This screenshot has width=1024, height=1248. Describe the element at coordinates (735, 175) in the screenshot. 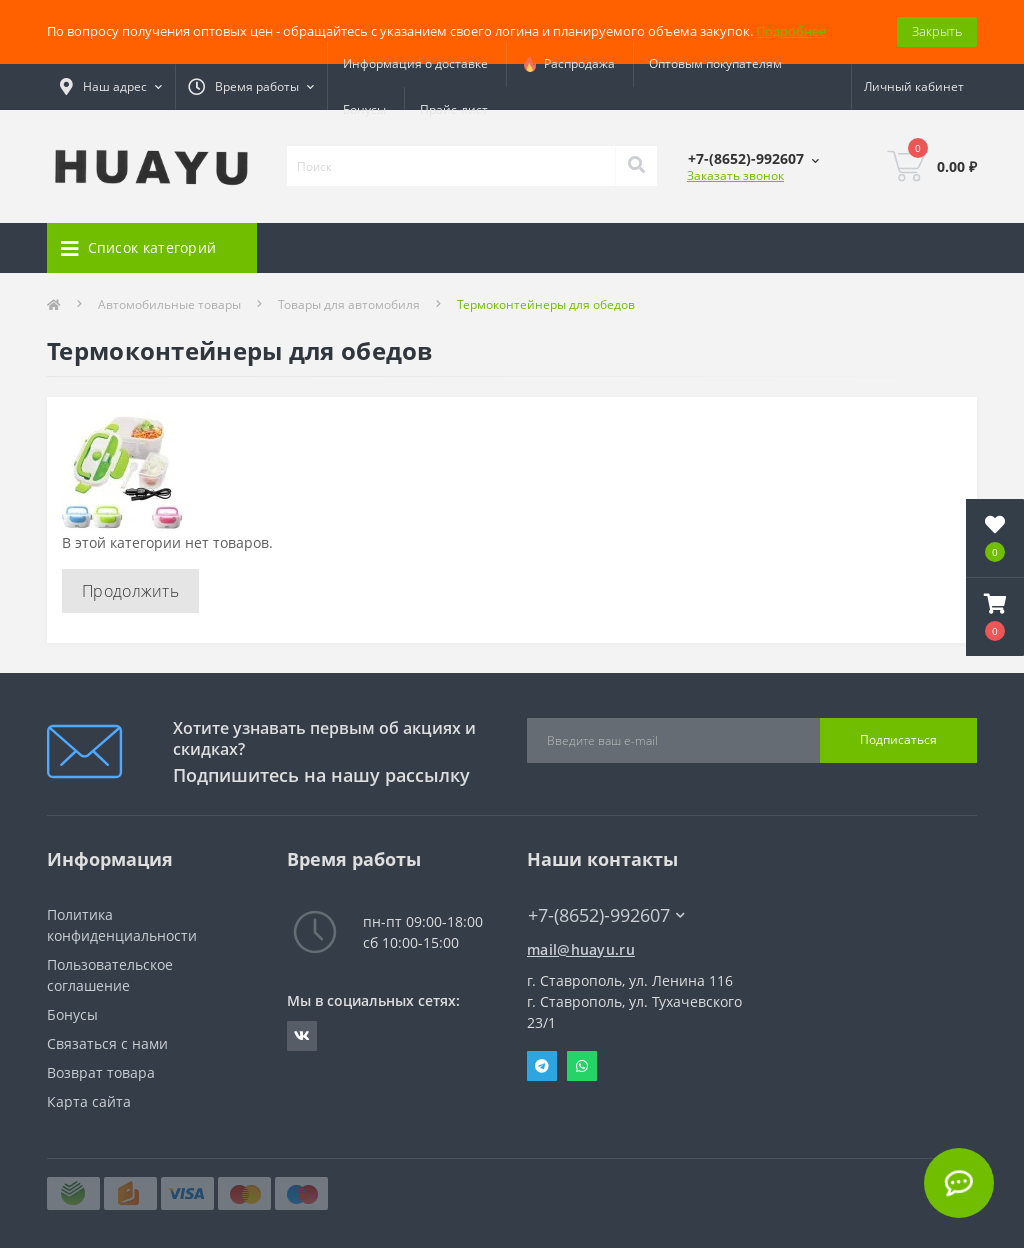

I see `Заказать звонок` at that location.